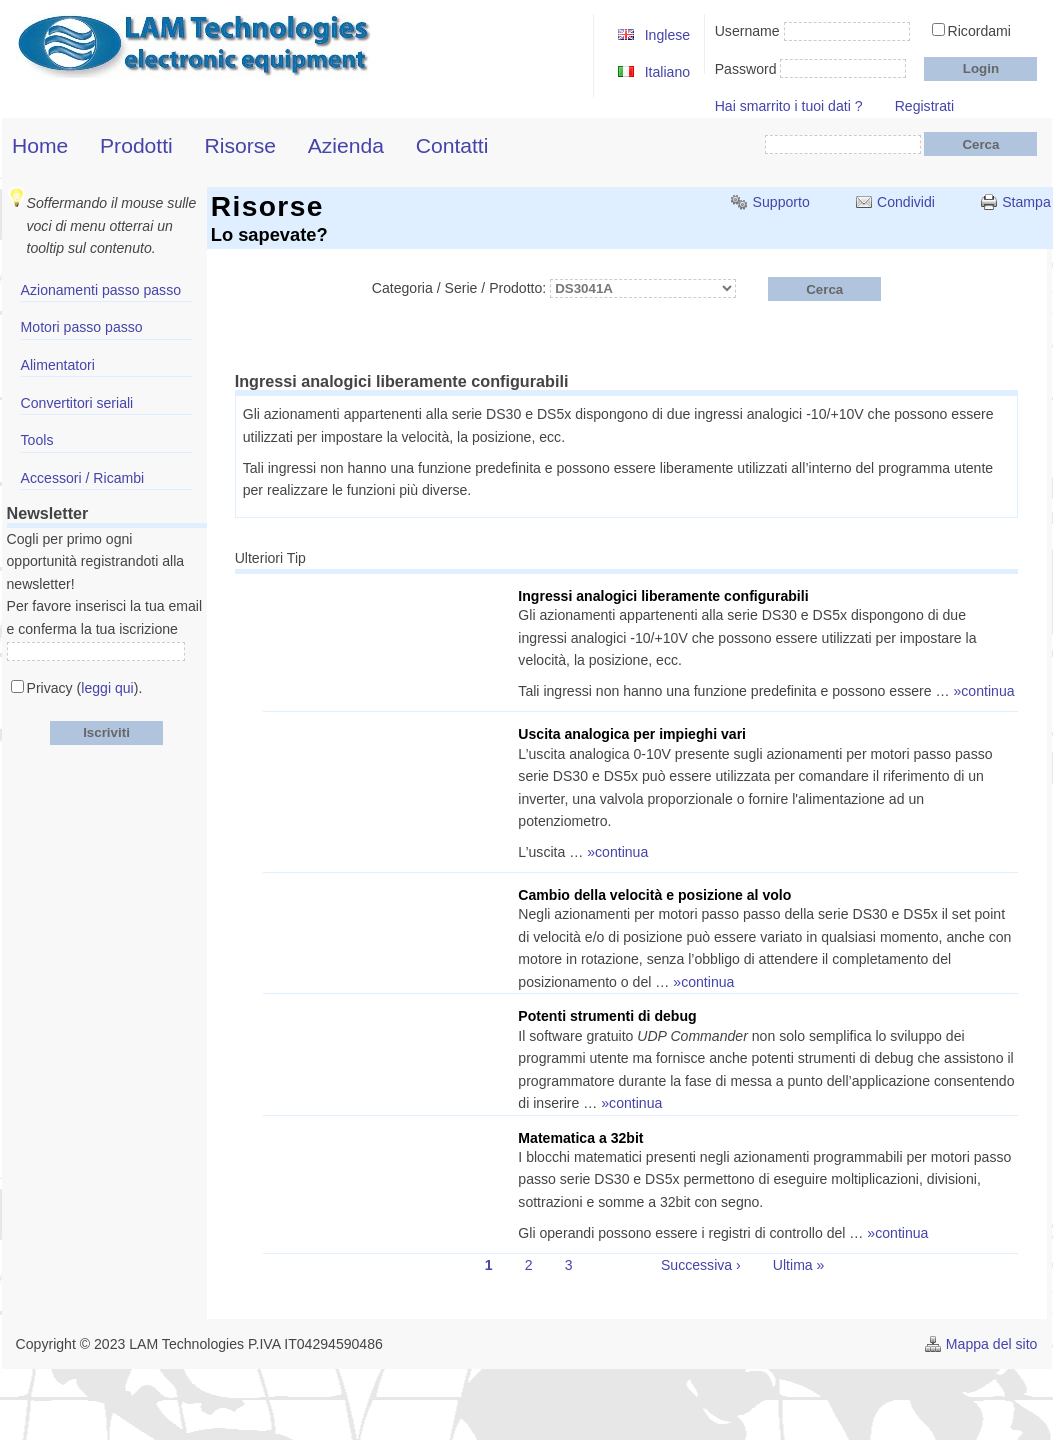  I want to click on Successiva ›, so click(701, 1265).